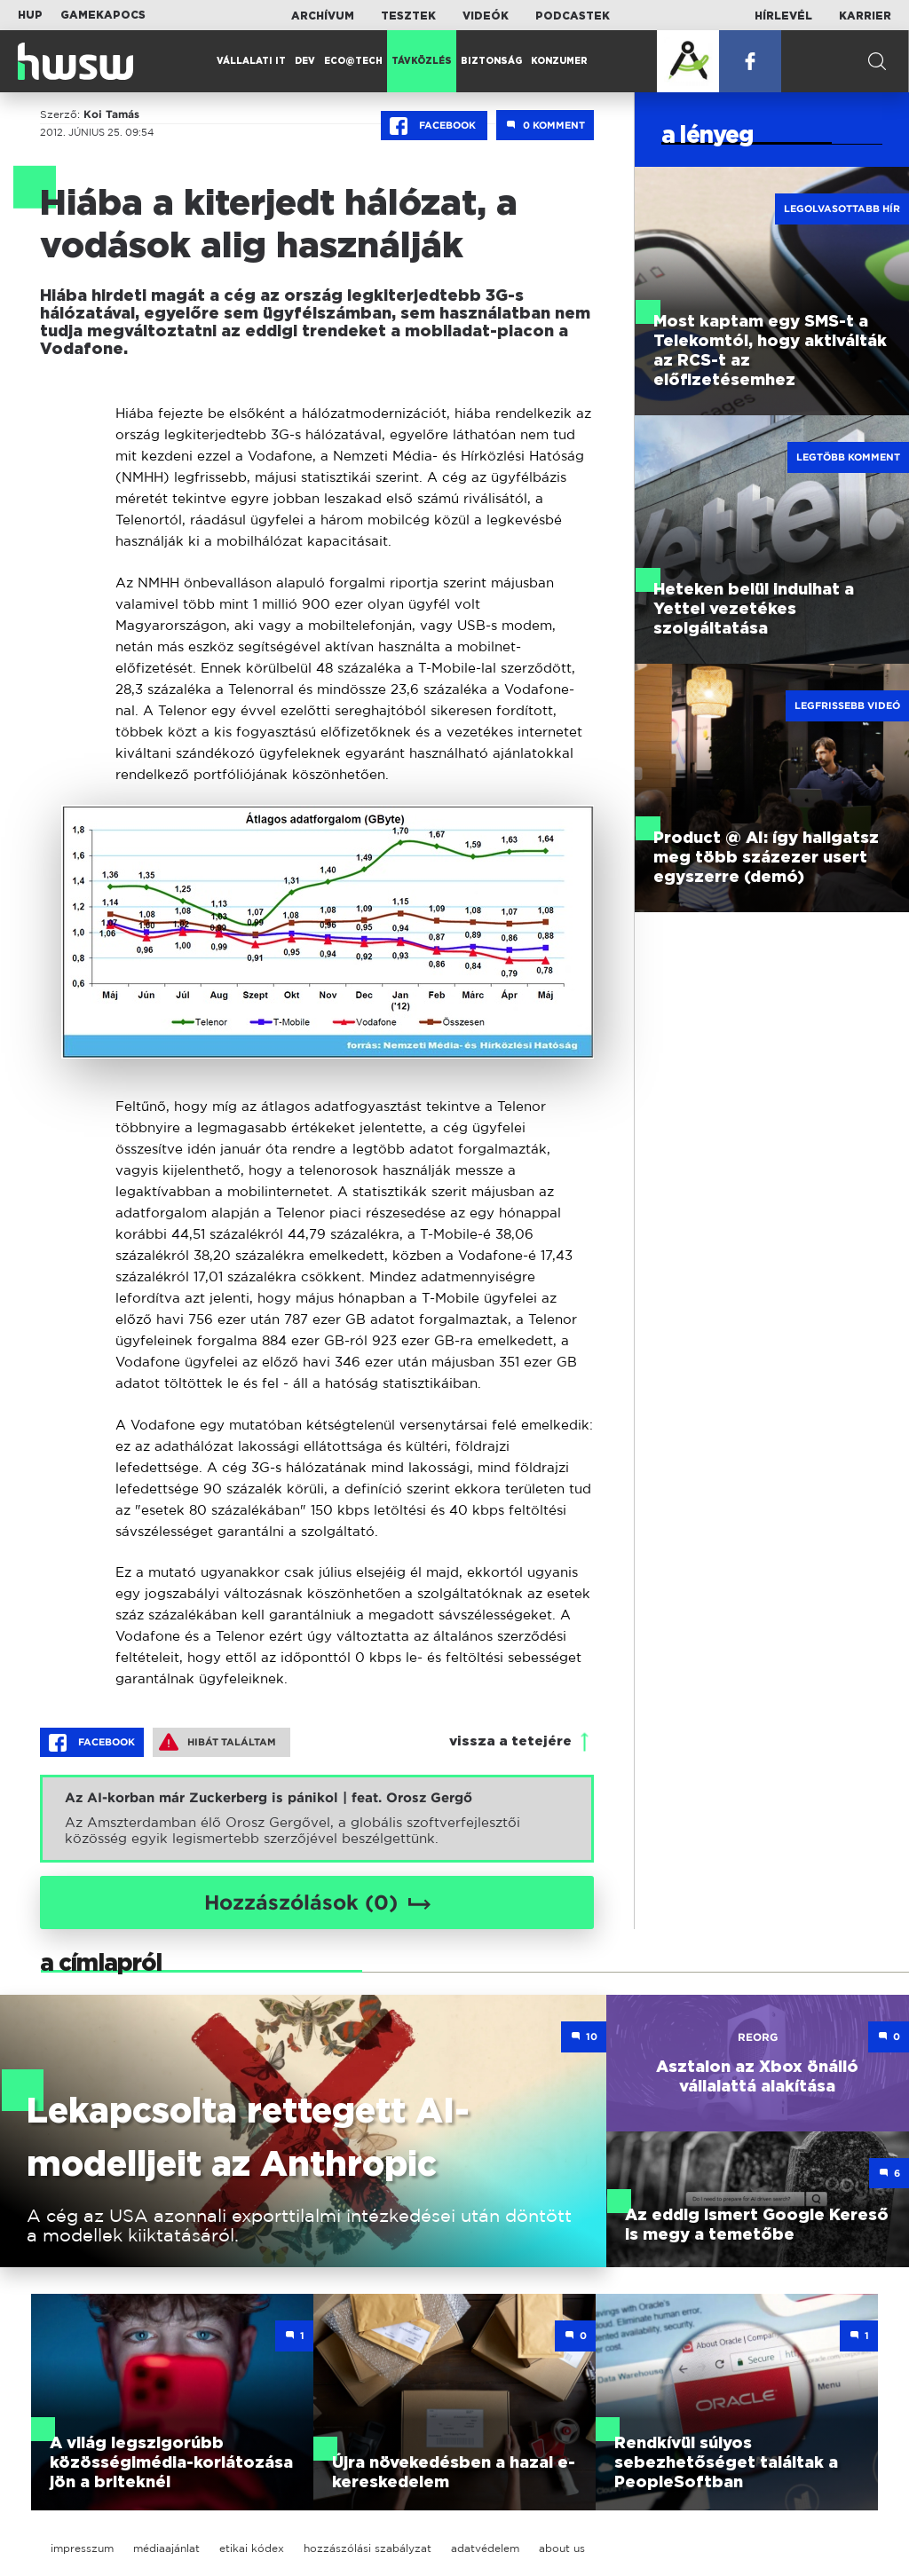  Describe the element at coordinates (865, 16) in the screenshot. I see `Karrier` at that location.